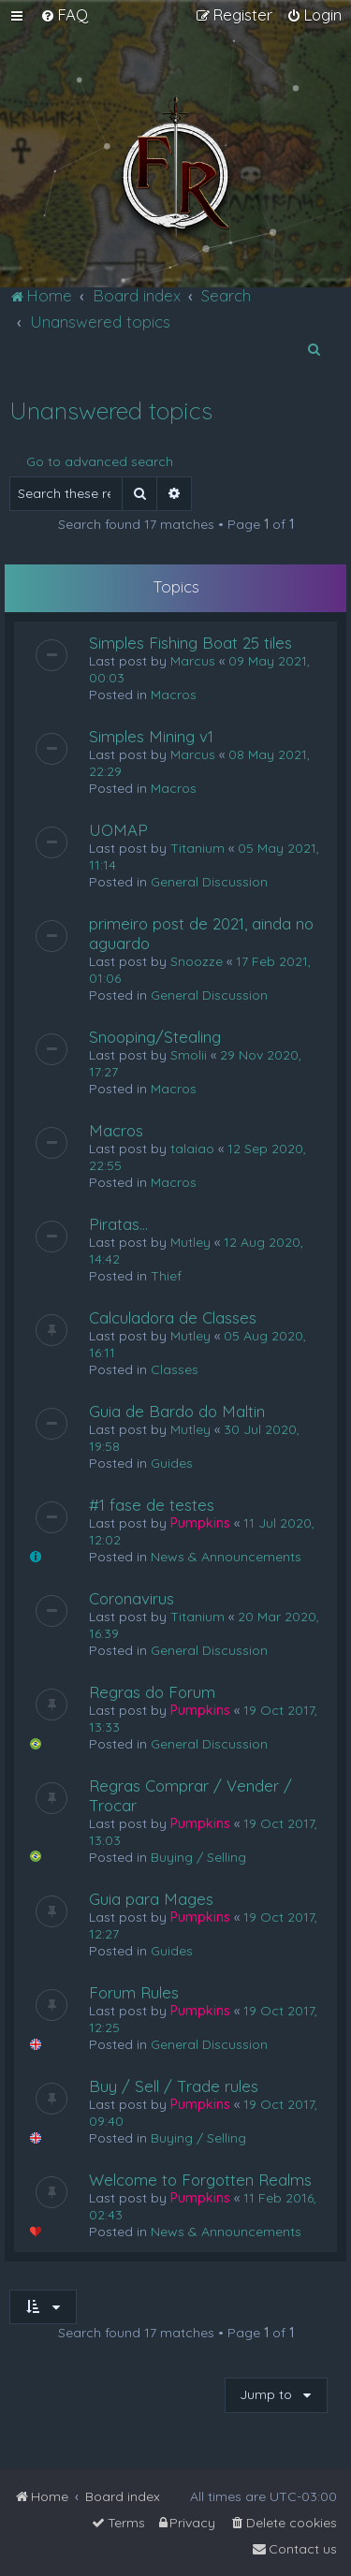 The width and height of the screenshot is (351, 2576). What do you see at coordinates (192, 1148) in the screenshot?
I see `talaiao` at bounding box center [192, 1148].